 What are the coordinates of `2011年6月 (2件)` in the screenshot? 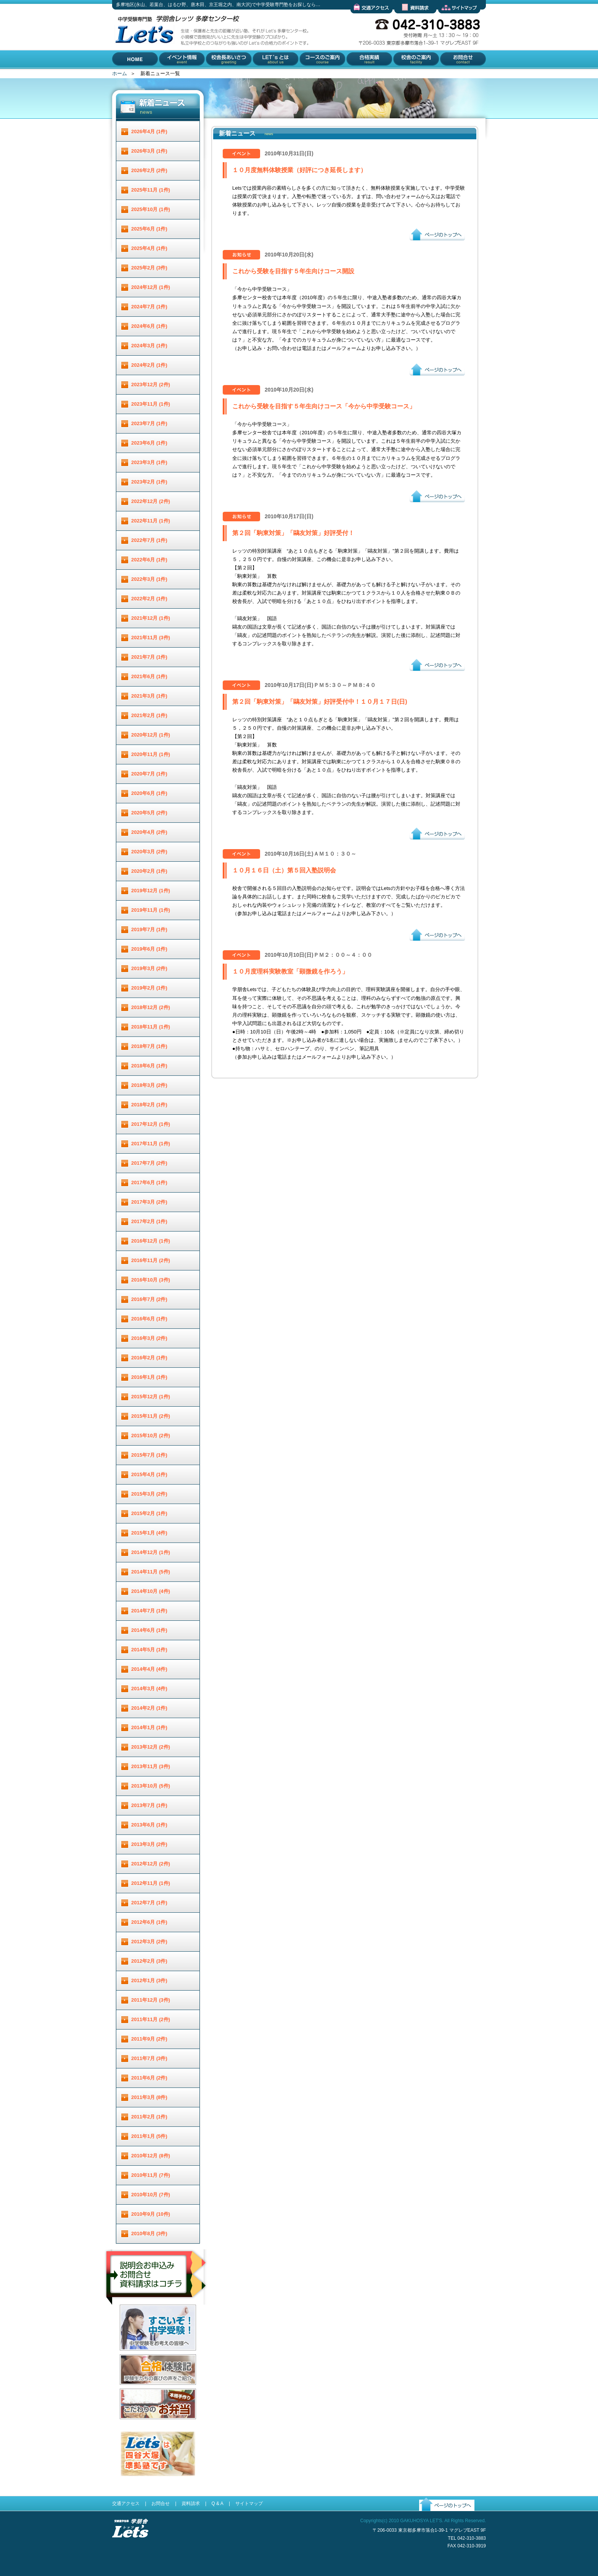 It's located at (149, 2078).